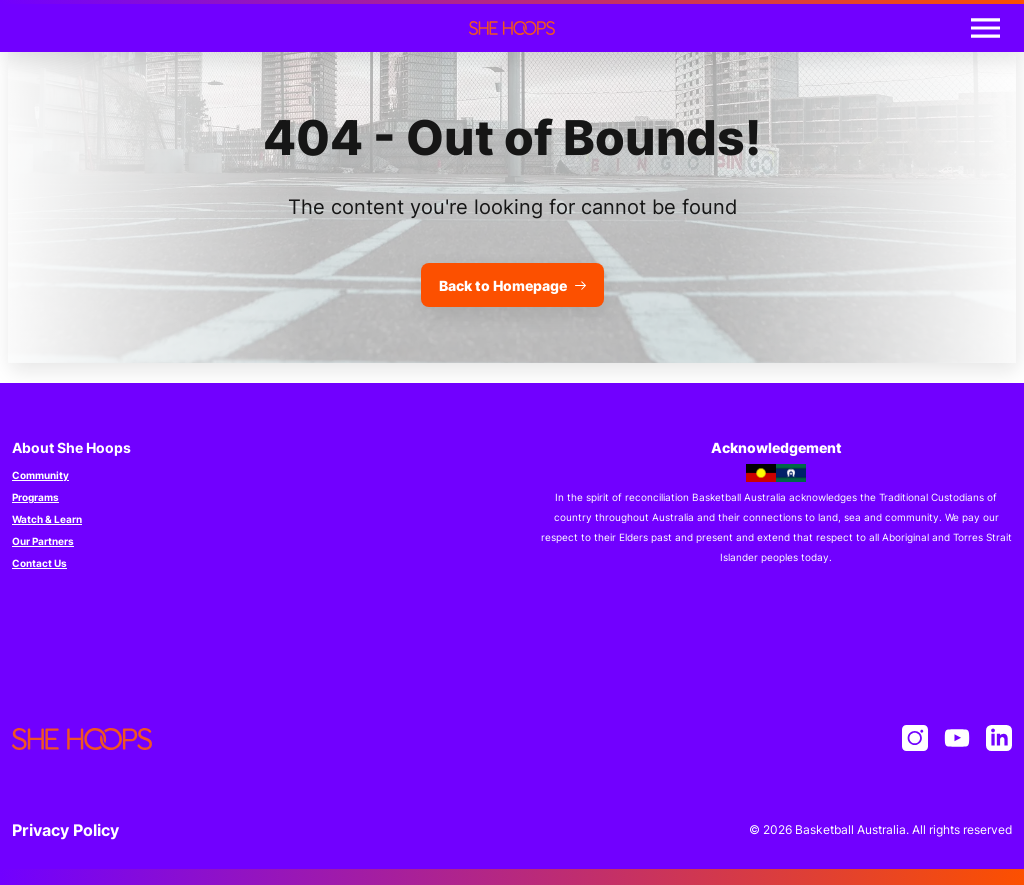 The width and height of the screenshot is (1024, 885). What do you see at coordinates (35, 497) in the screenshot?
I see `Programs` at bounding box center [35, 497].